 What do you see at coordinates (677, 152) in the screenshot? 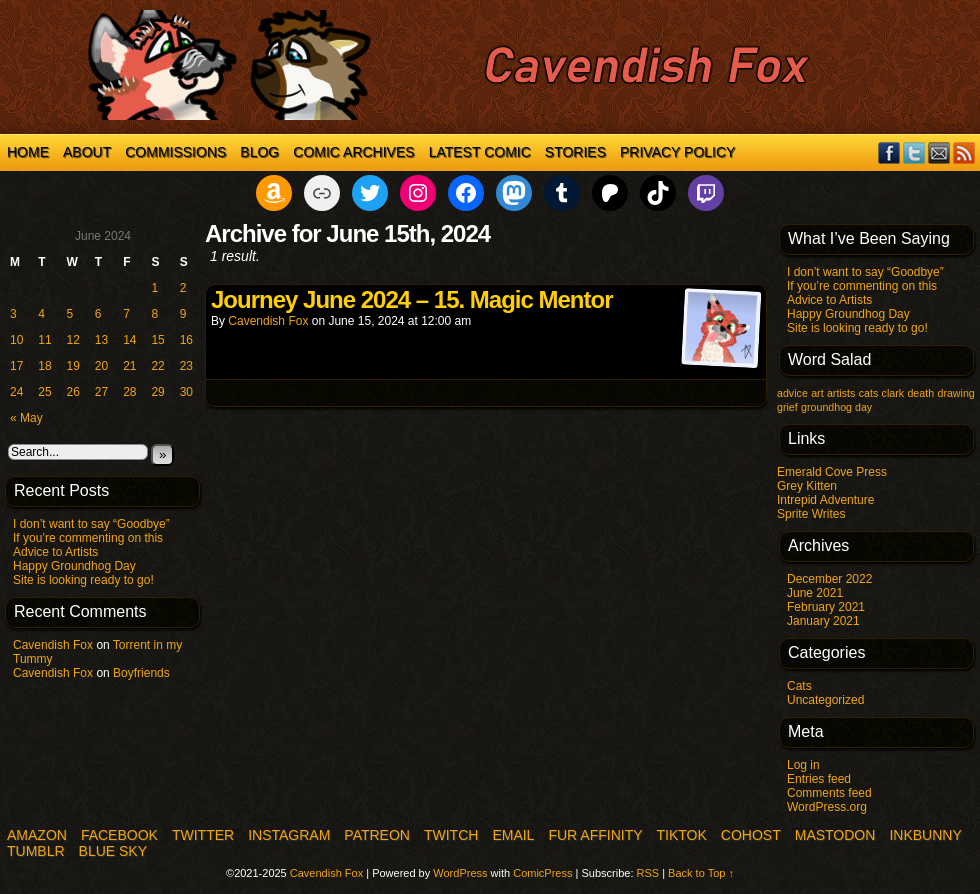
I see `Privacy Policy` at bounding box center [677, 152].